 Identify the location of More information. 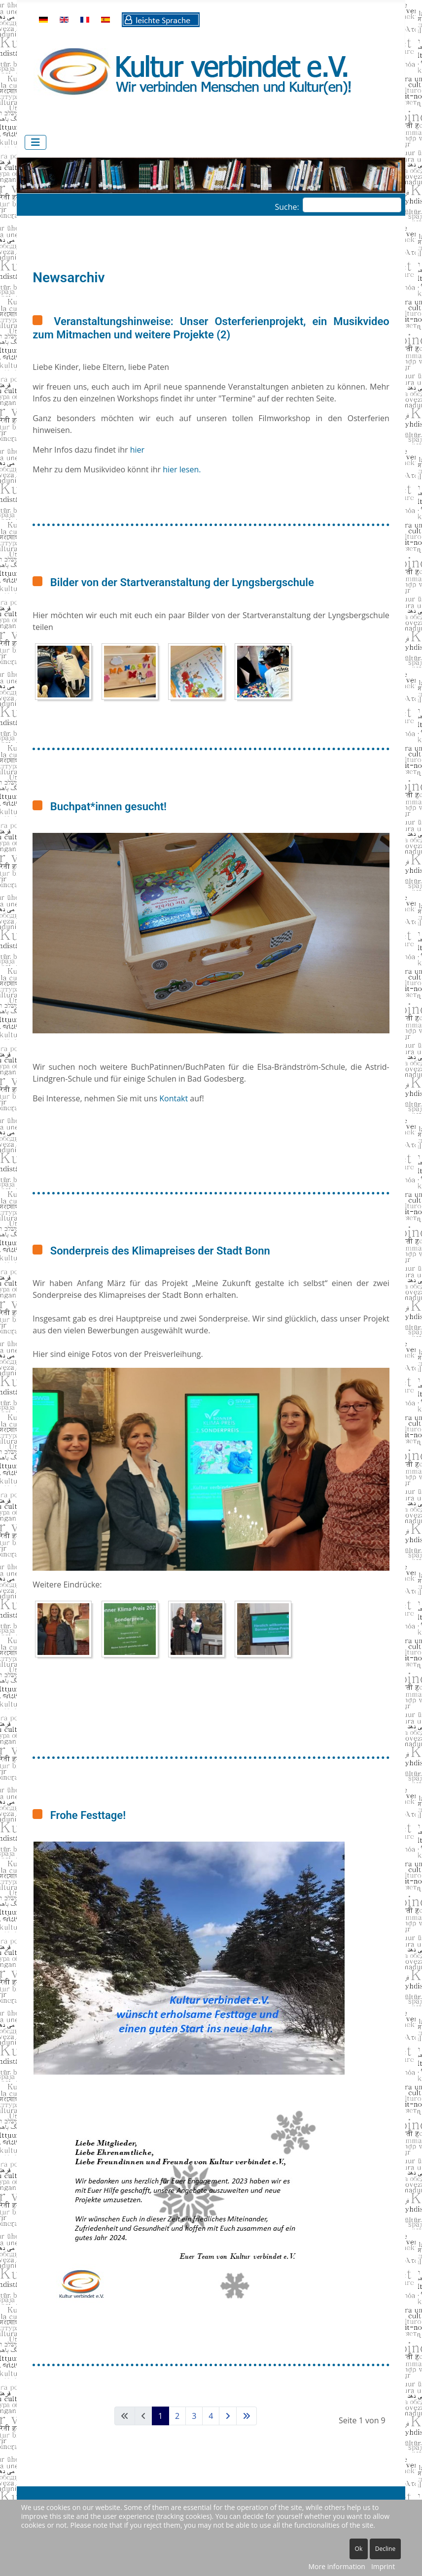
(336, 2566).